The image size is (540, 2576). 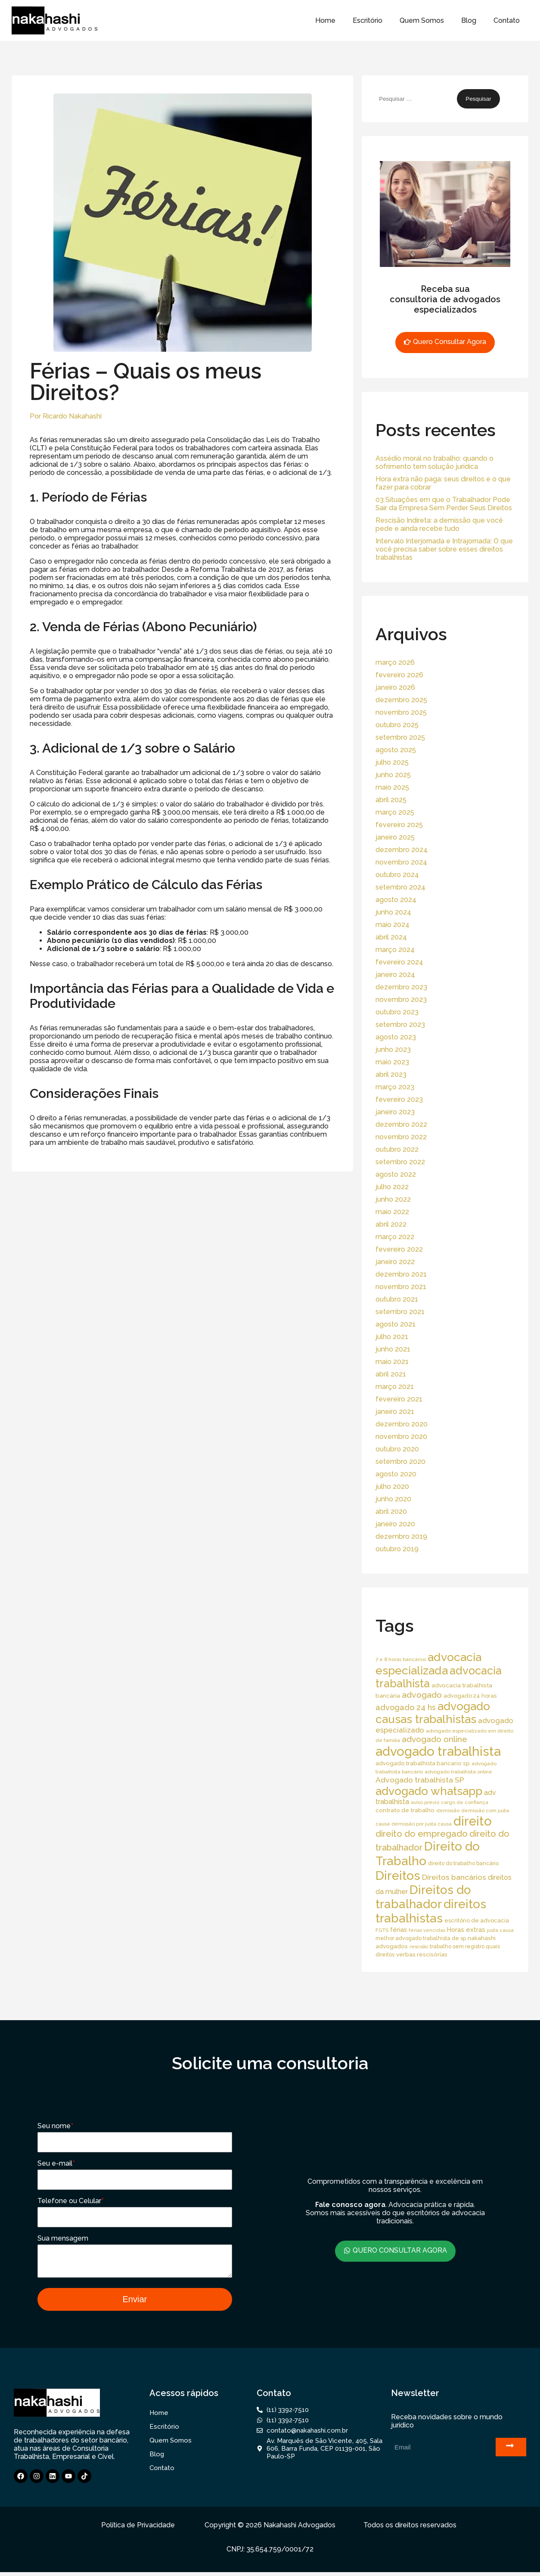 I want to click on setembro 2022, so click(x=400, y=1162).